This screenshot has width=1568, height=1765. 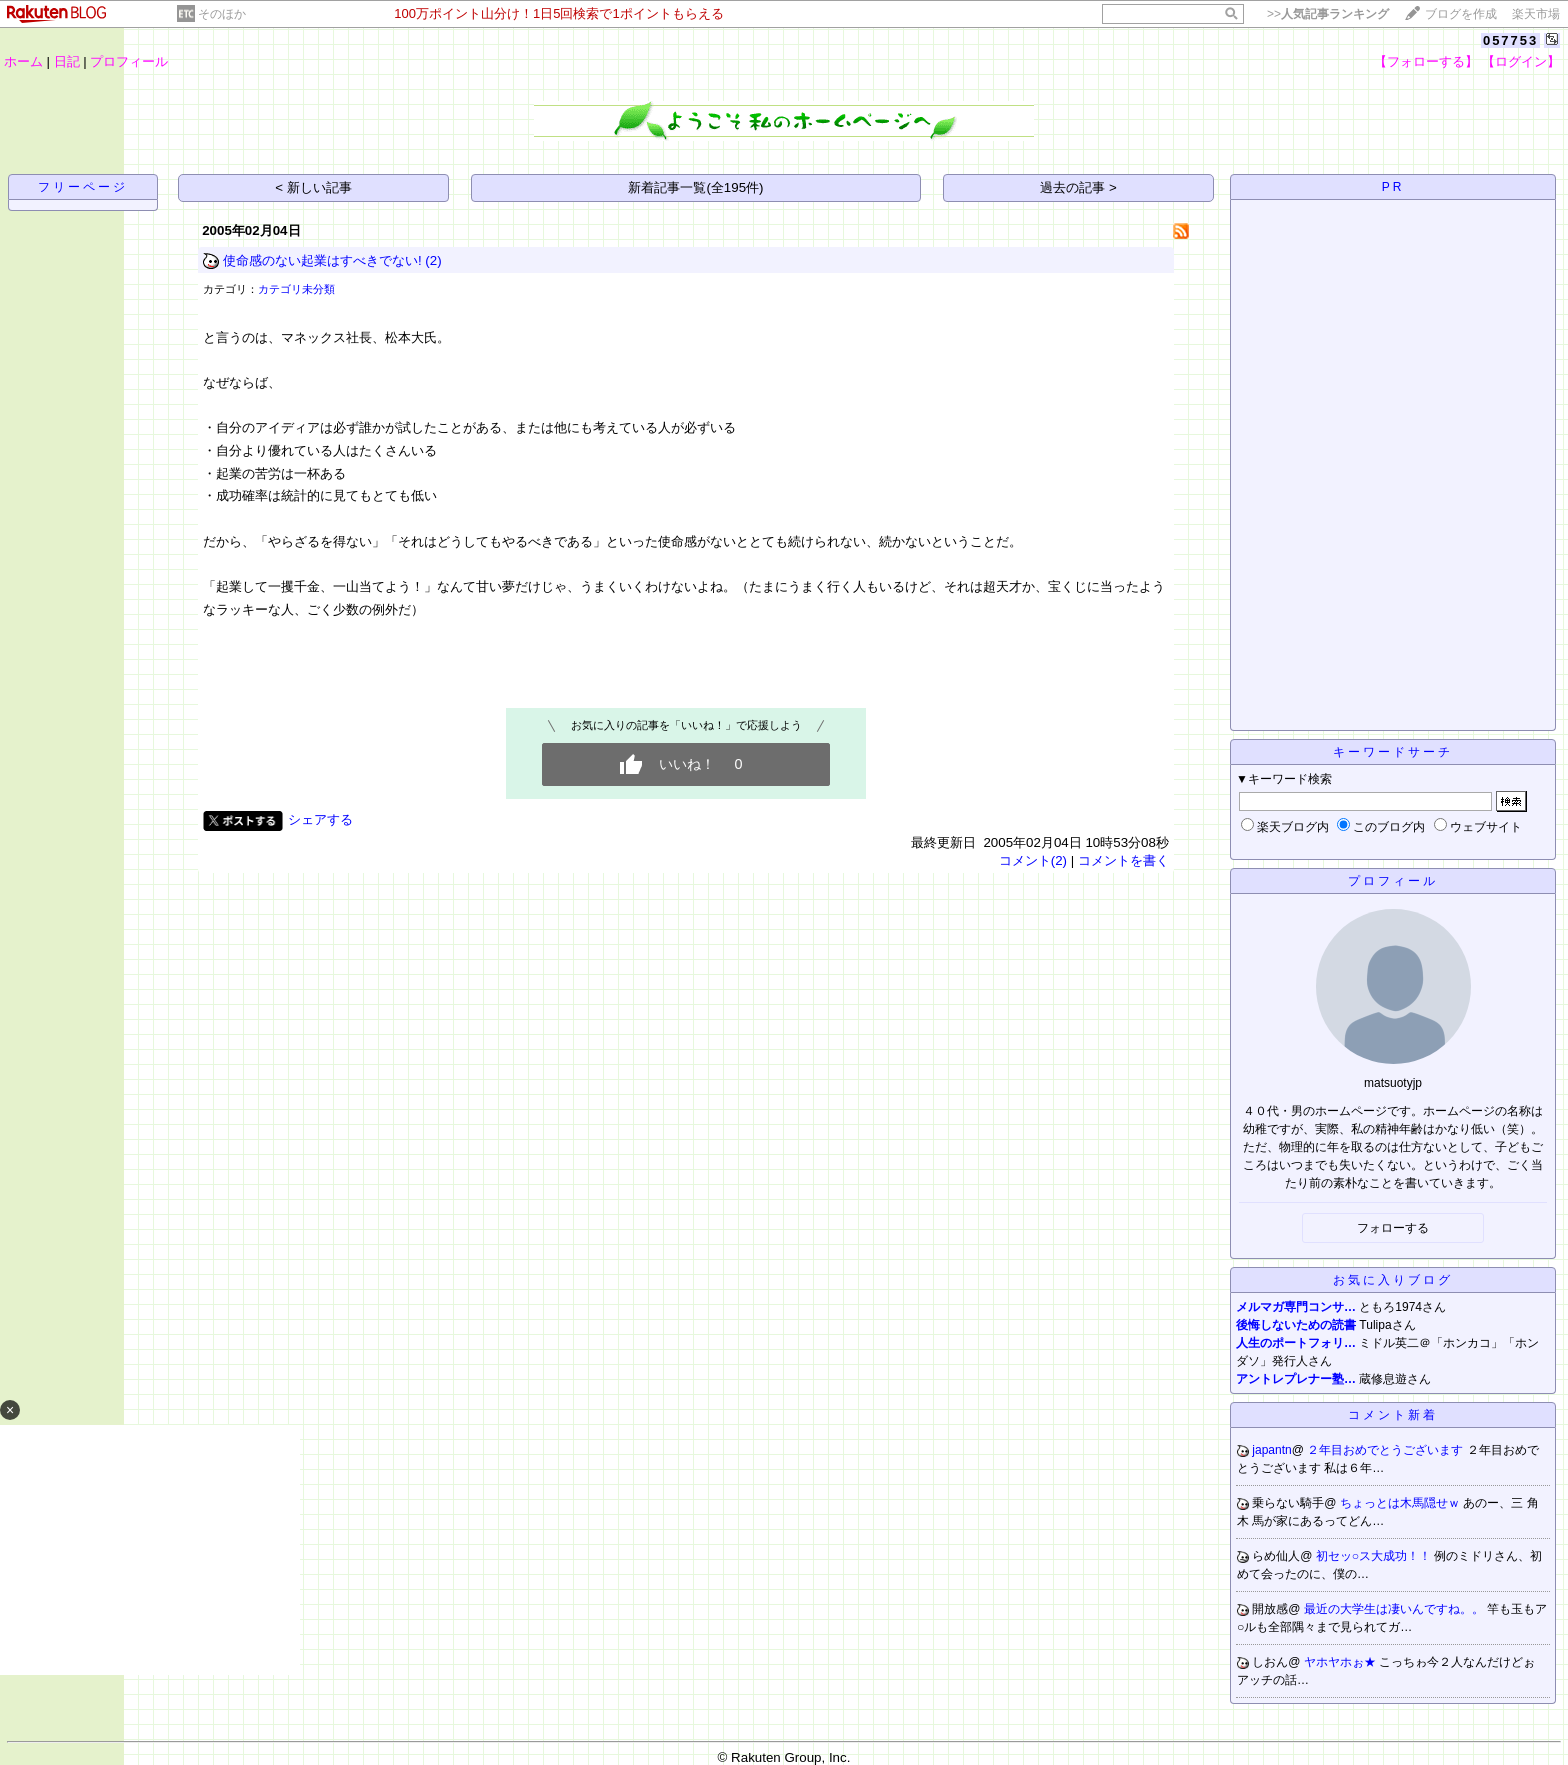 What do you see at coordinates (1510, 40) in the screenshot?
I see `057753` at bounding box center [1510, 40].